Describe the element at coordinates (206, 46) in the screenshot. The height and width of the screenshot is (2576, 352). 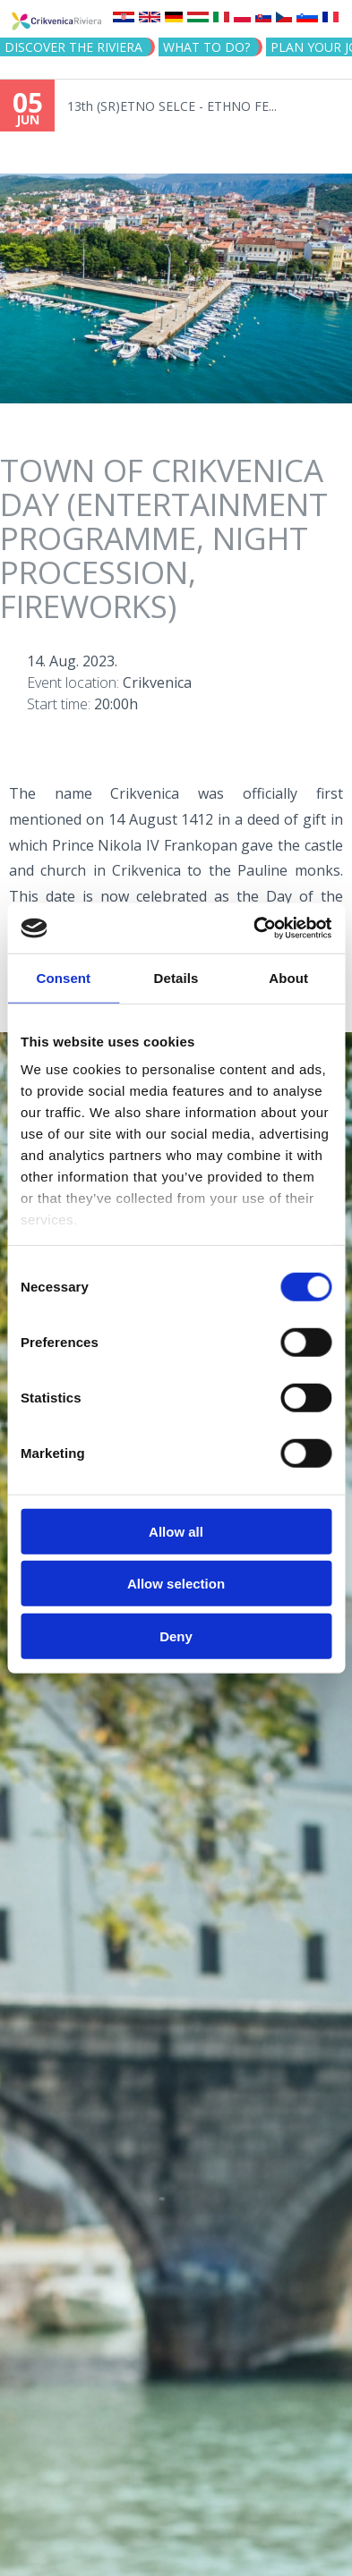
I see `What to do?` at that location.